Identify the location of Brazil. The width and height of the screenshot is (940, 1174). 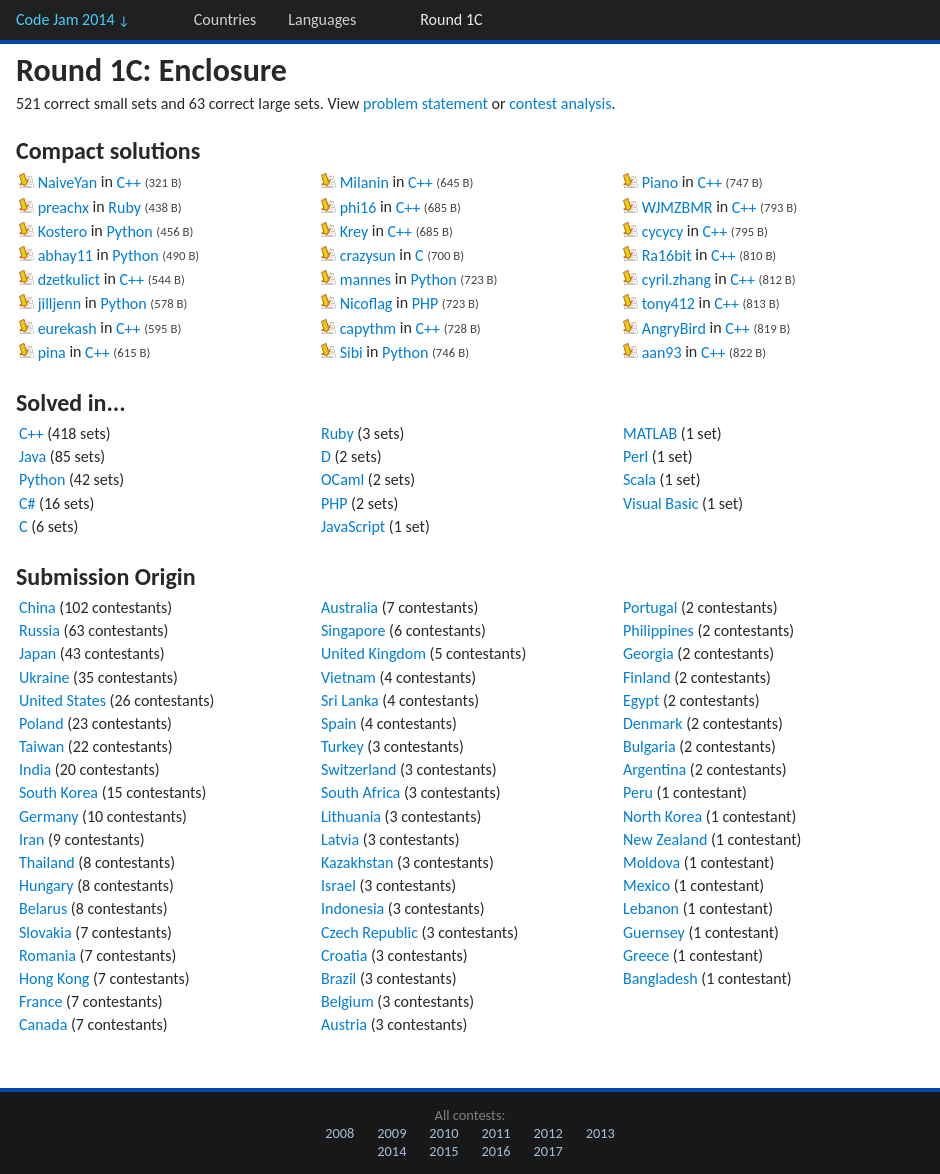
(338, 978).